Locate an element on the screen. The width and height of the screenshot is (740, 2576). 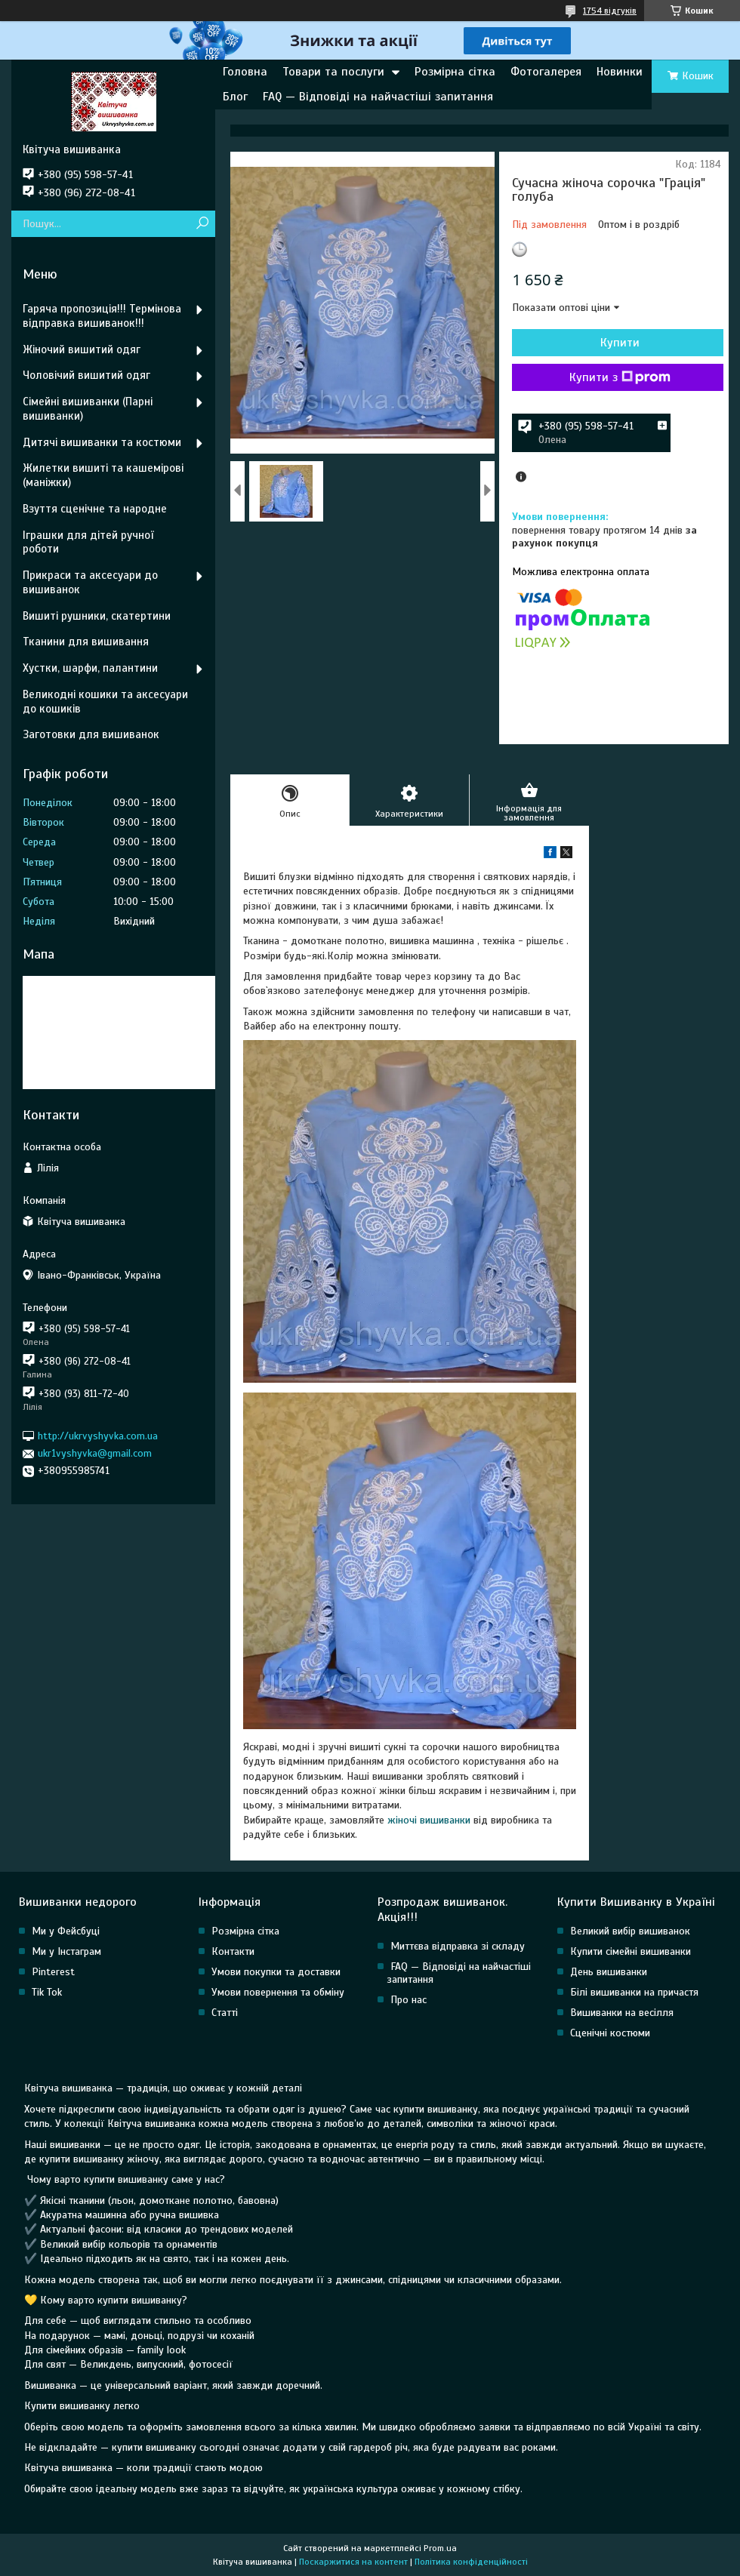
Купити is located at coordinates (620, 342).